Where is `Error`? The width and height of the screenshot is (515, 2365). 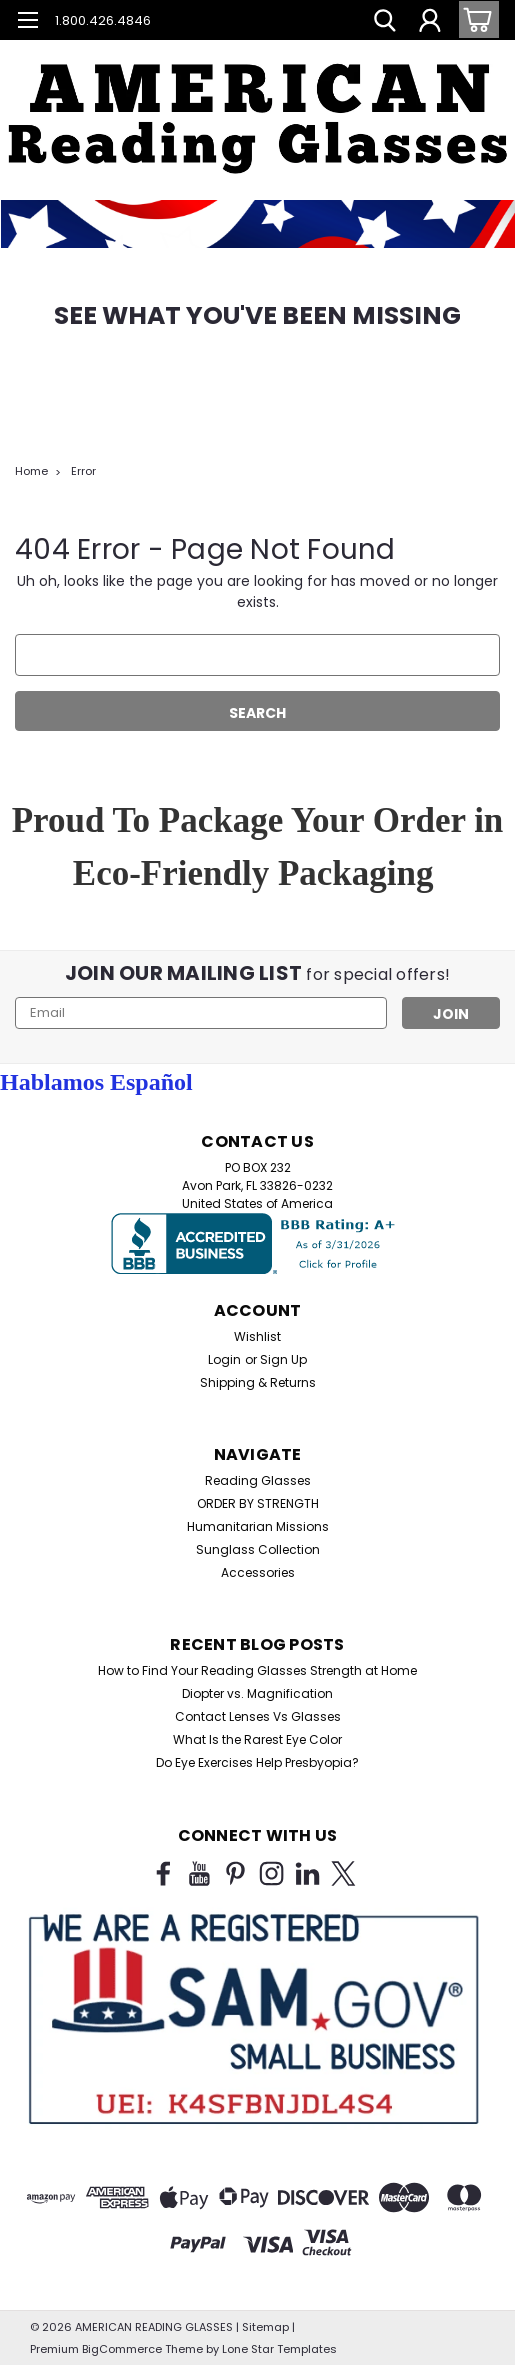 Error is located at coordinates (83, 471).